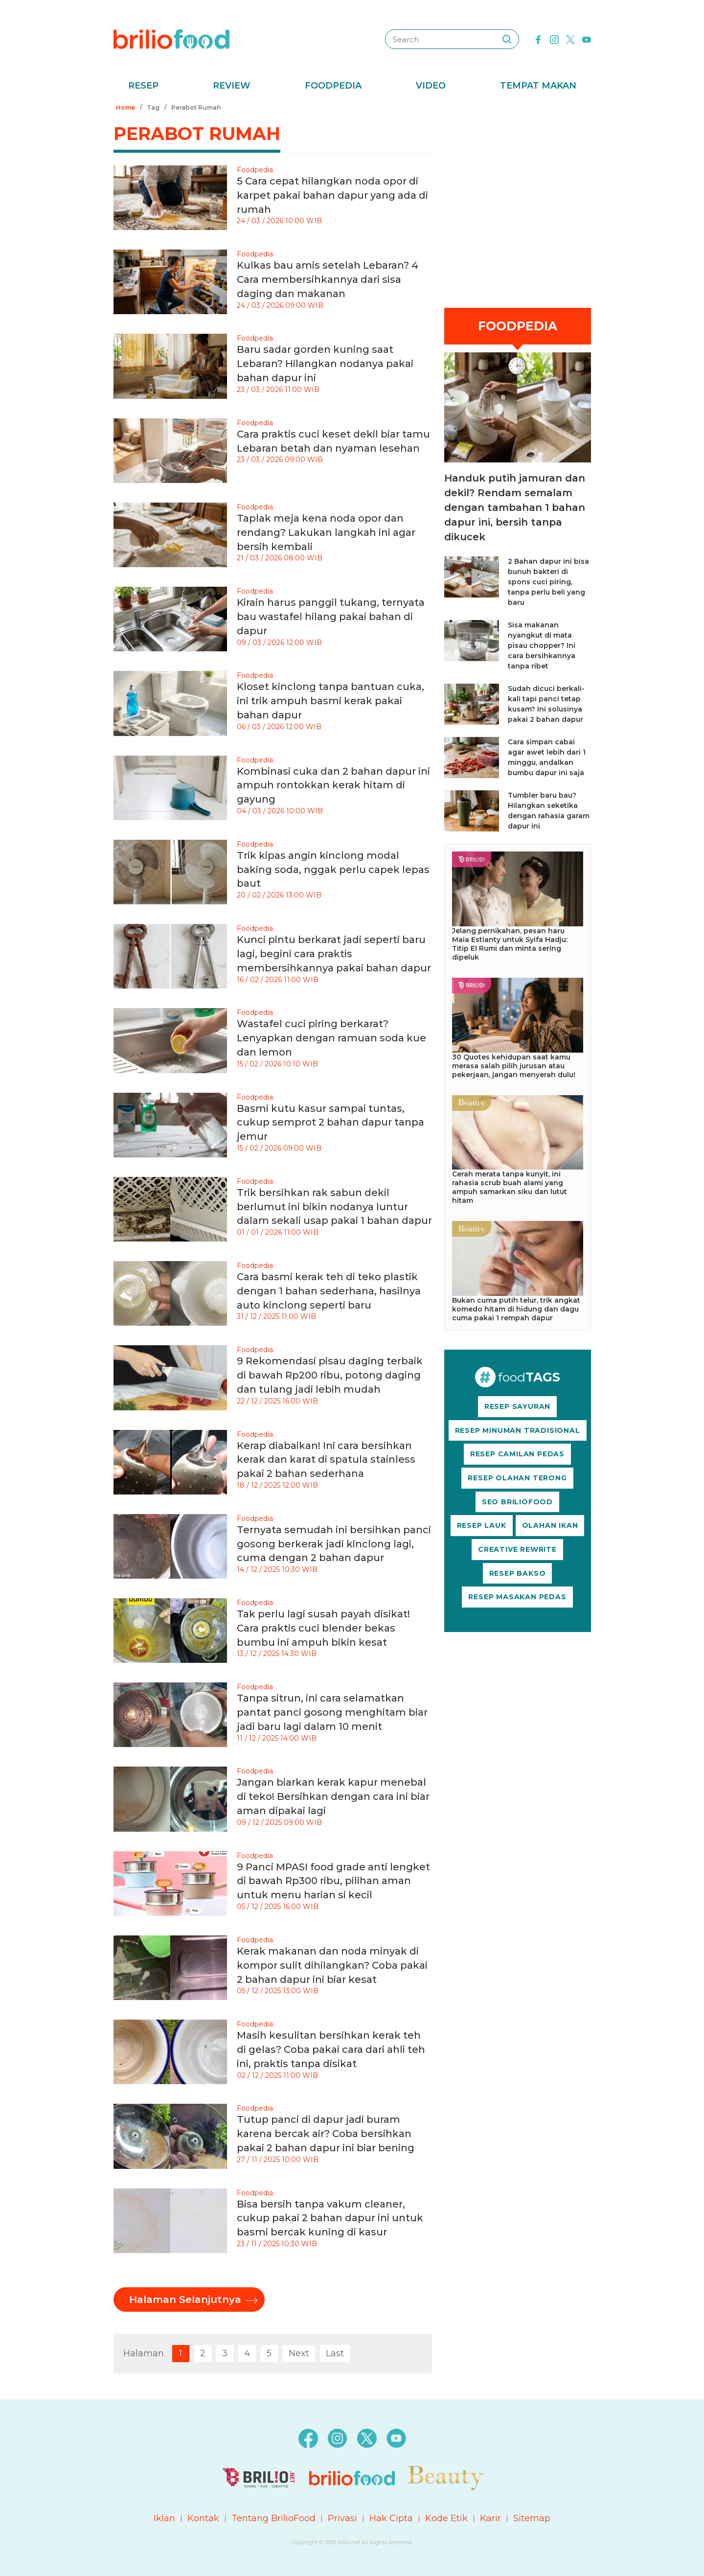  Describe the element at coordinates (334, 954) in the screenshot. I see `Kunci pintu berkarat jadi seperti baru lagi, begini cara praktis membersihkannya pakai bahan dapur` at that location.